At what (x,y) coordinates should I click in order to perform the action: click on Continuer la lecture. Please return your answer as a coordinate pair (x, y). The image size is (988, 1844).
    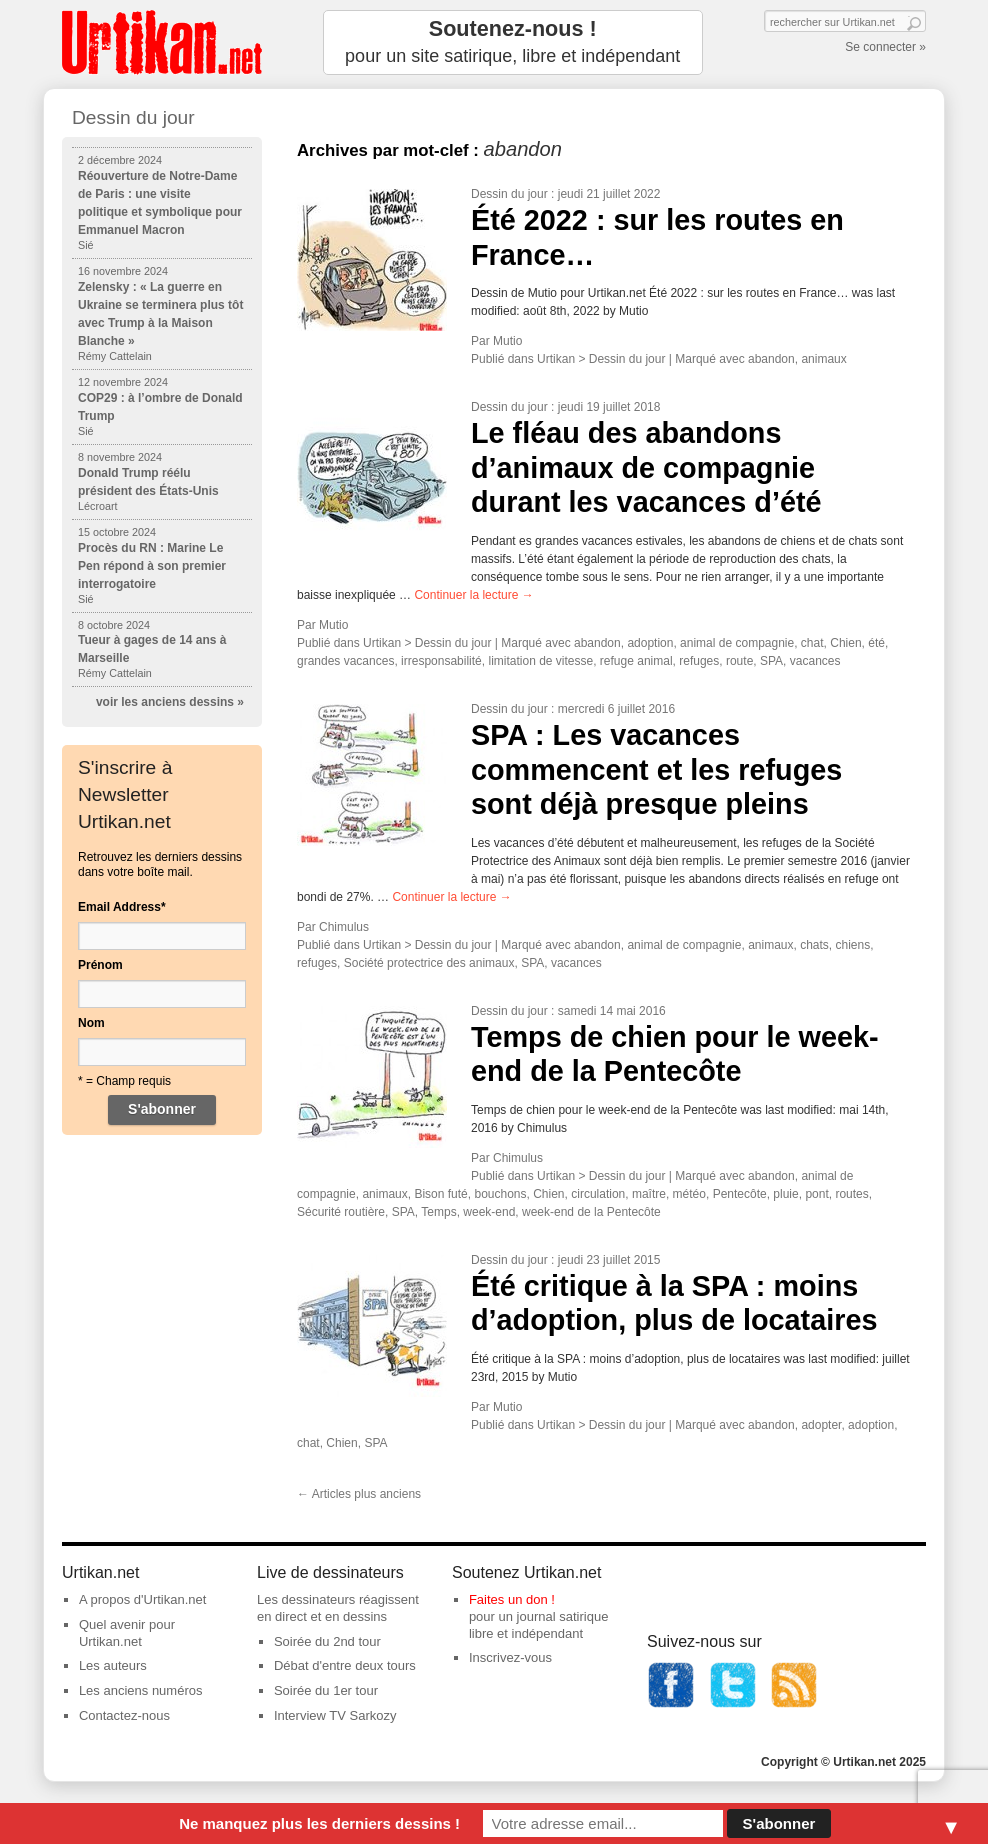
    Looking at the image, I should click on (473, 595).